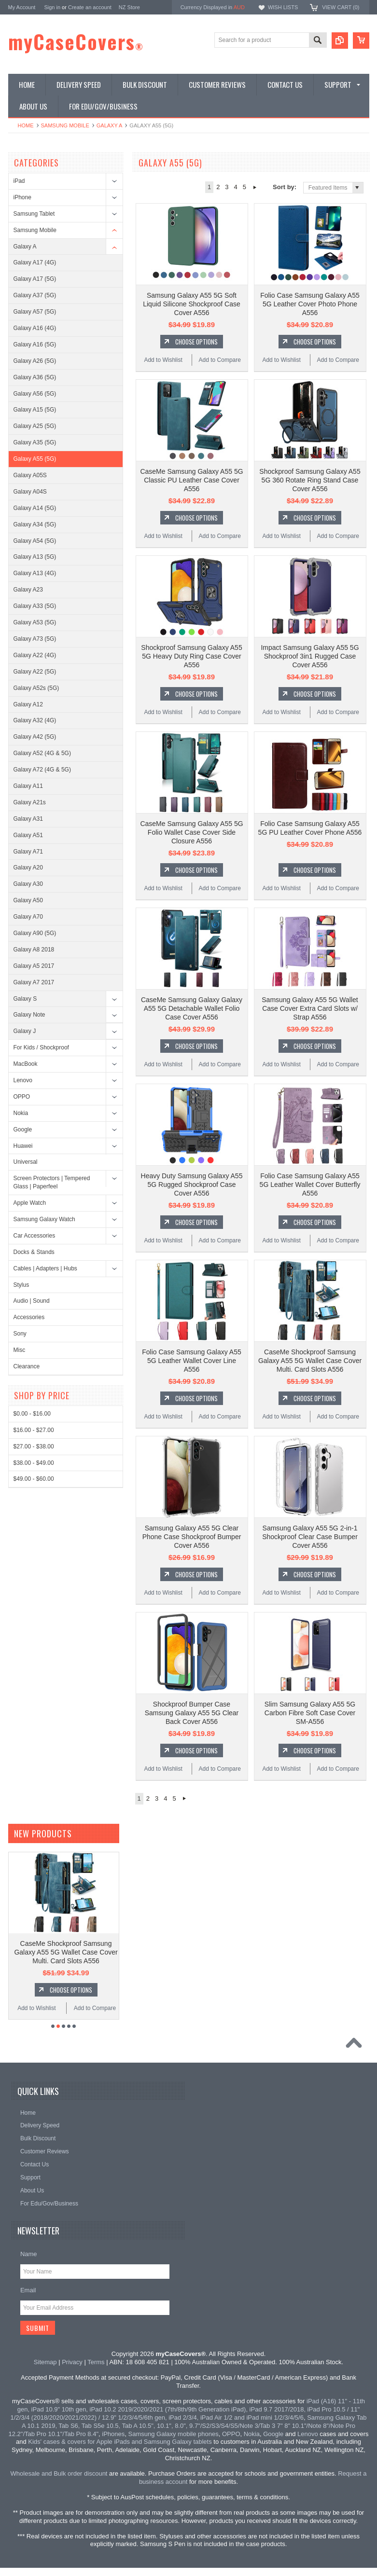 The image size is (377, 2576). Describe the element at coordinates (35, 279) in the screenshot. I see `Galaxy A17 (5G)` at that location.